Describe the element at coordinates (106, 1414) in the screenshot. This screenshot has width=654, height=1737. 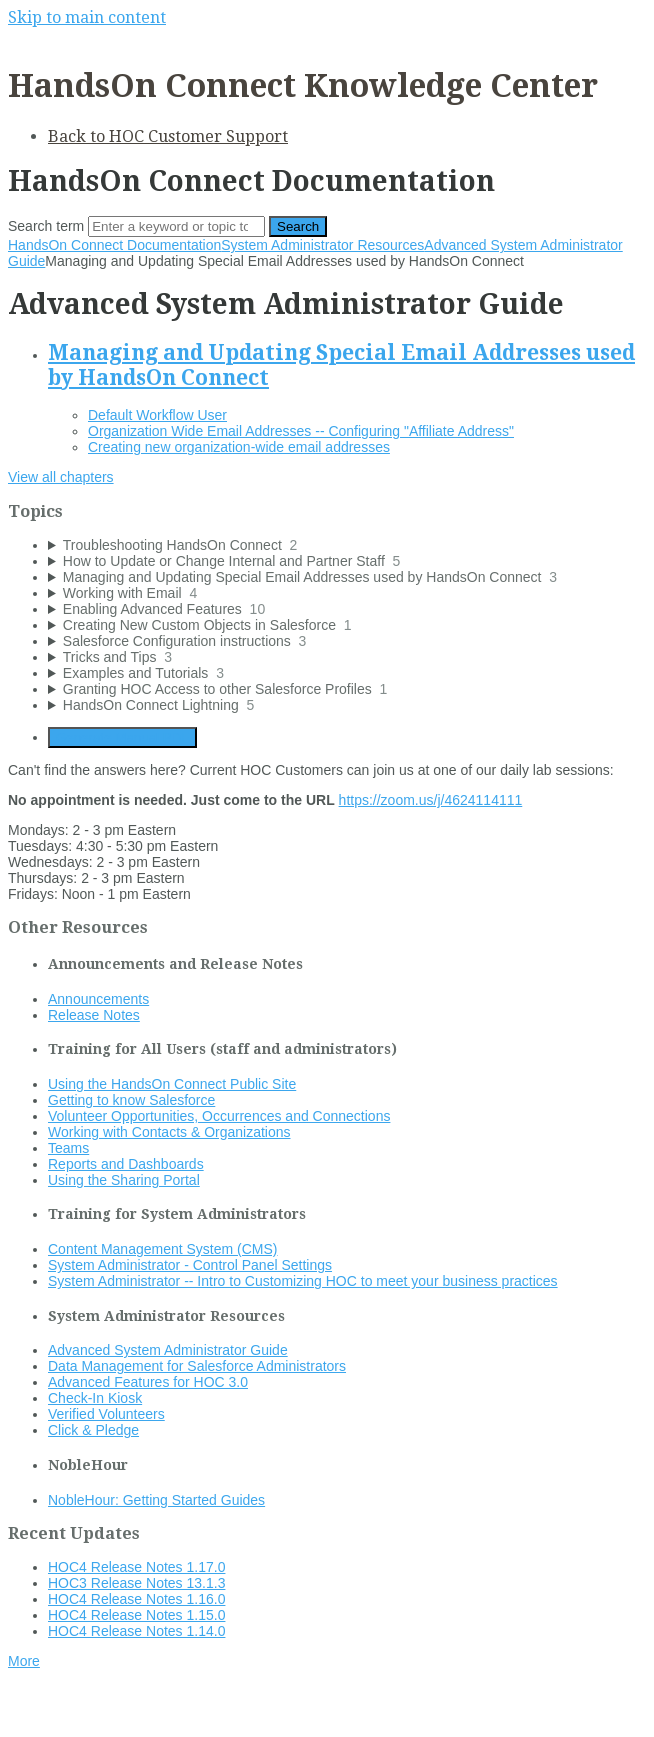
I see `Verified Volunteers` at that location.